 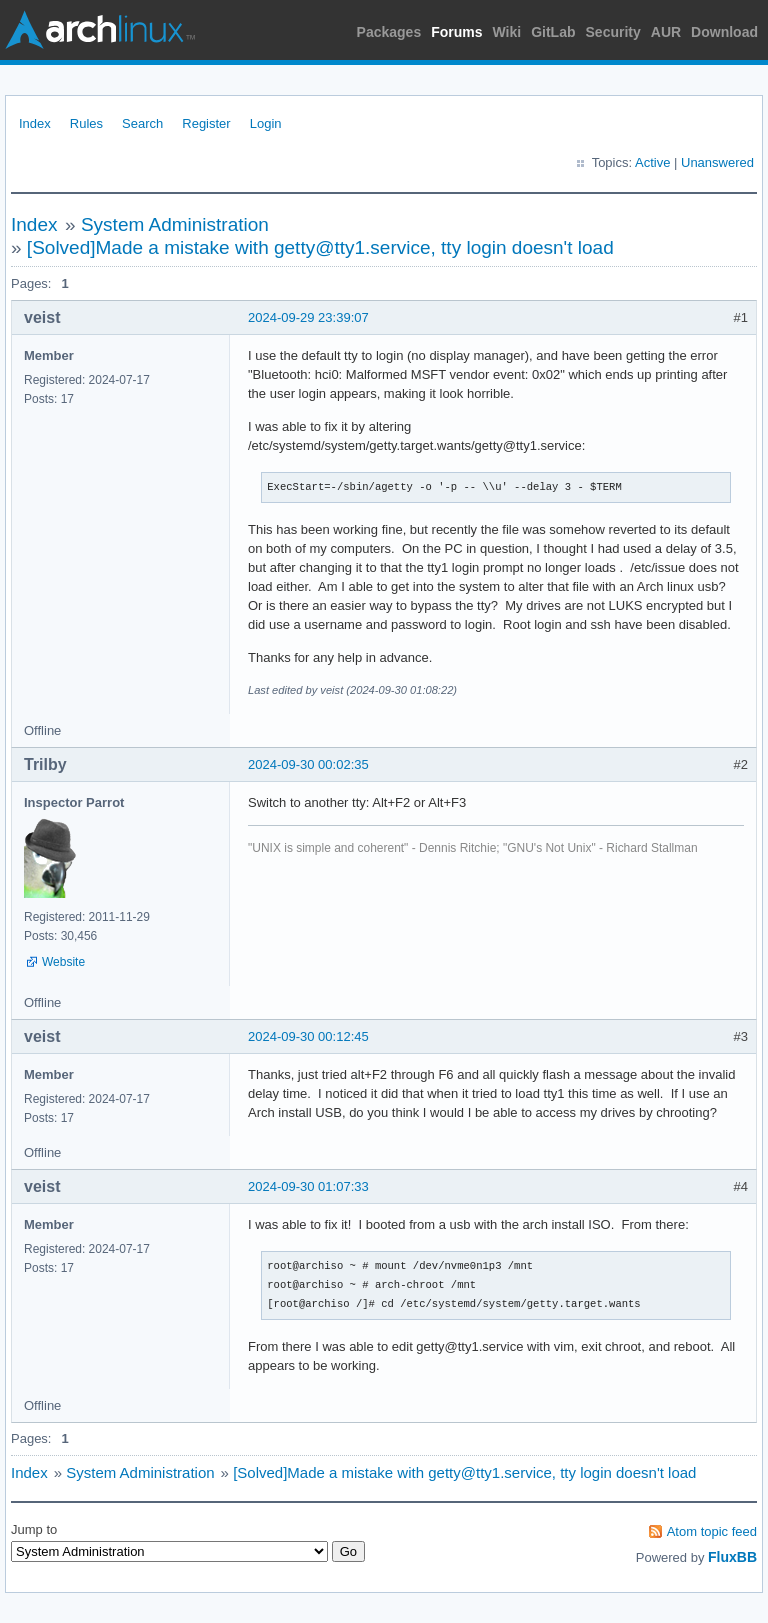 I want to click on Security, so click(x=613, y=32).